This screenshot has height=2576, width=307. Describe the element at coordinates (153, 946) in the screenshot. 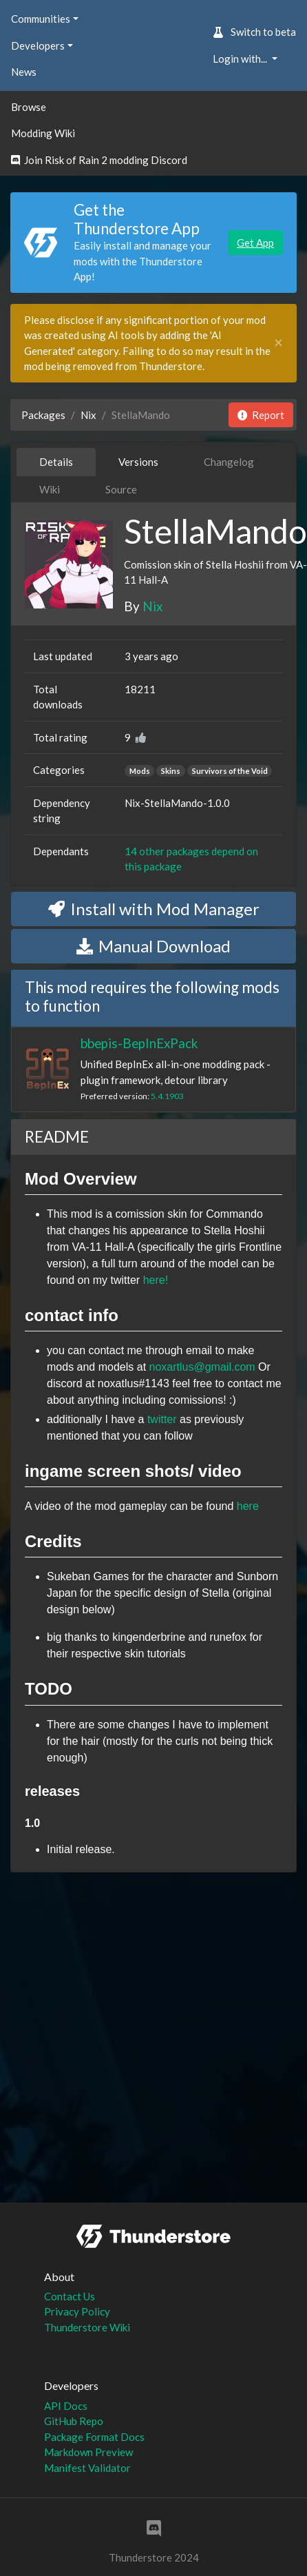

I see `Manual Download` at that location.